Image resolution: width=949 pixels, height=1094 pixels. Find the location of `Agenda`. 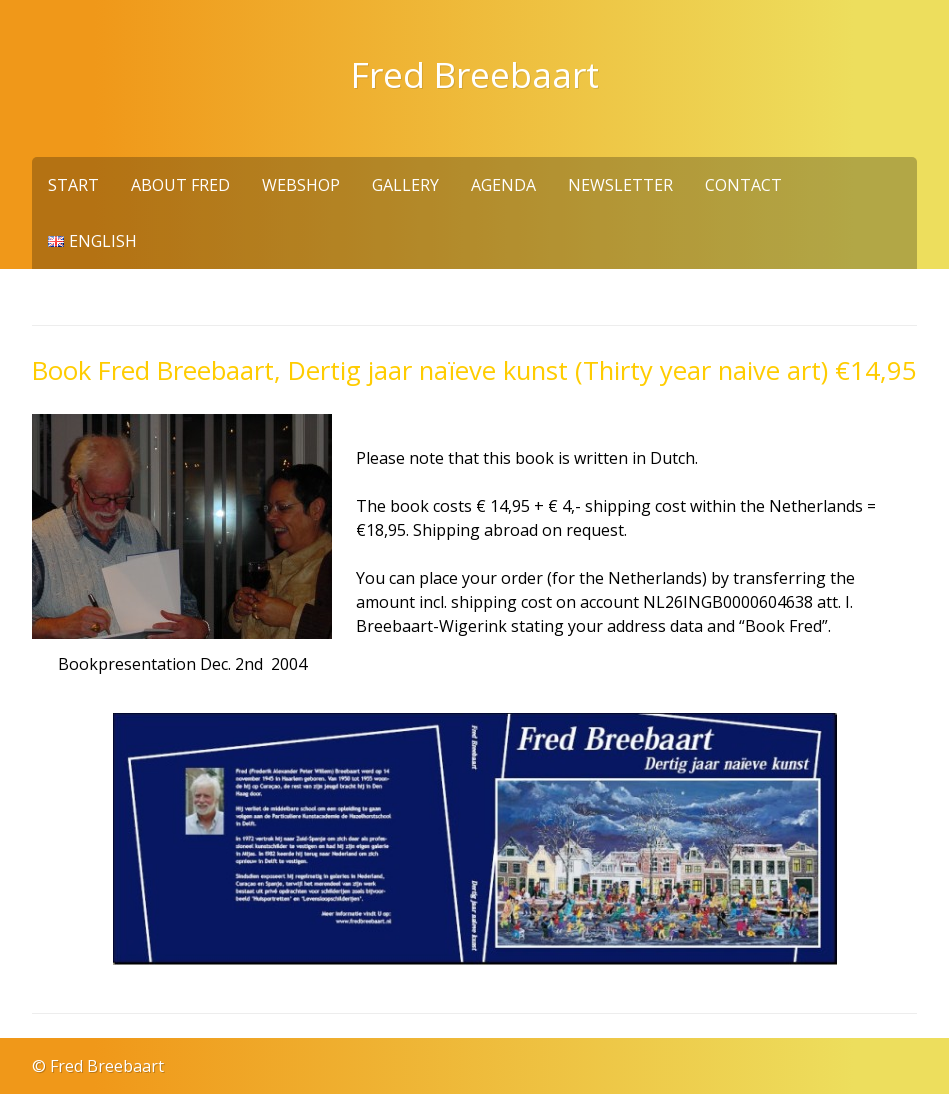

Agenda is located at coordinates (503, 185).